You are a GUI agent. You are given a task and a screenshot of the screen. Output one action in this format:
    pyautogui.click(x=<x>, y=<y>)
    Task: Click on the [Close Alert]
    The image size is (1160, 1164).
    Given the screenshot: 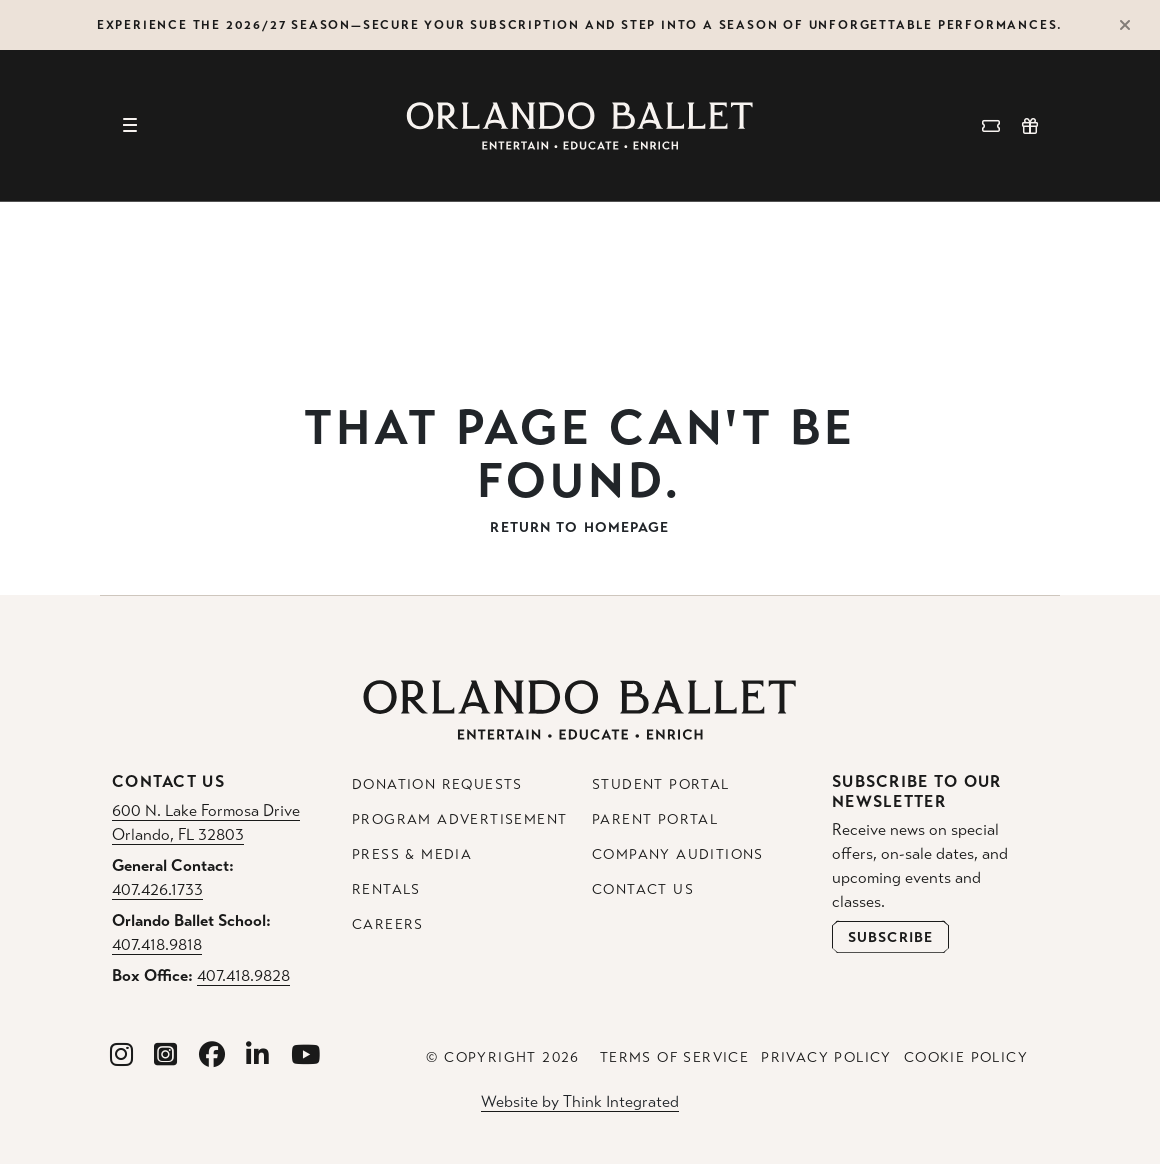 What is the action you would take?
    pyautogui.click(x=1134, y=25)
    